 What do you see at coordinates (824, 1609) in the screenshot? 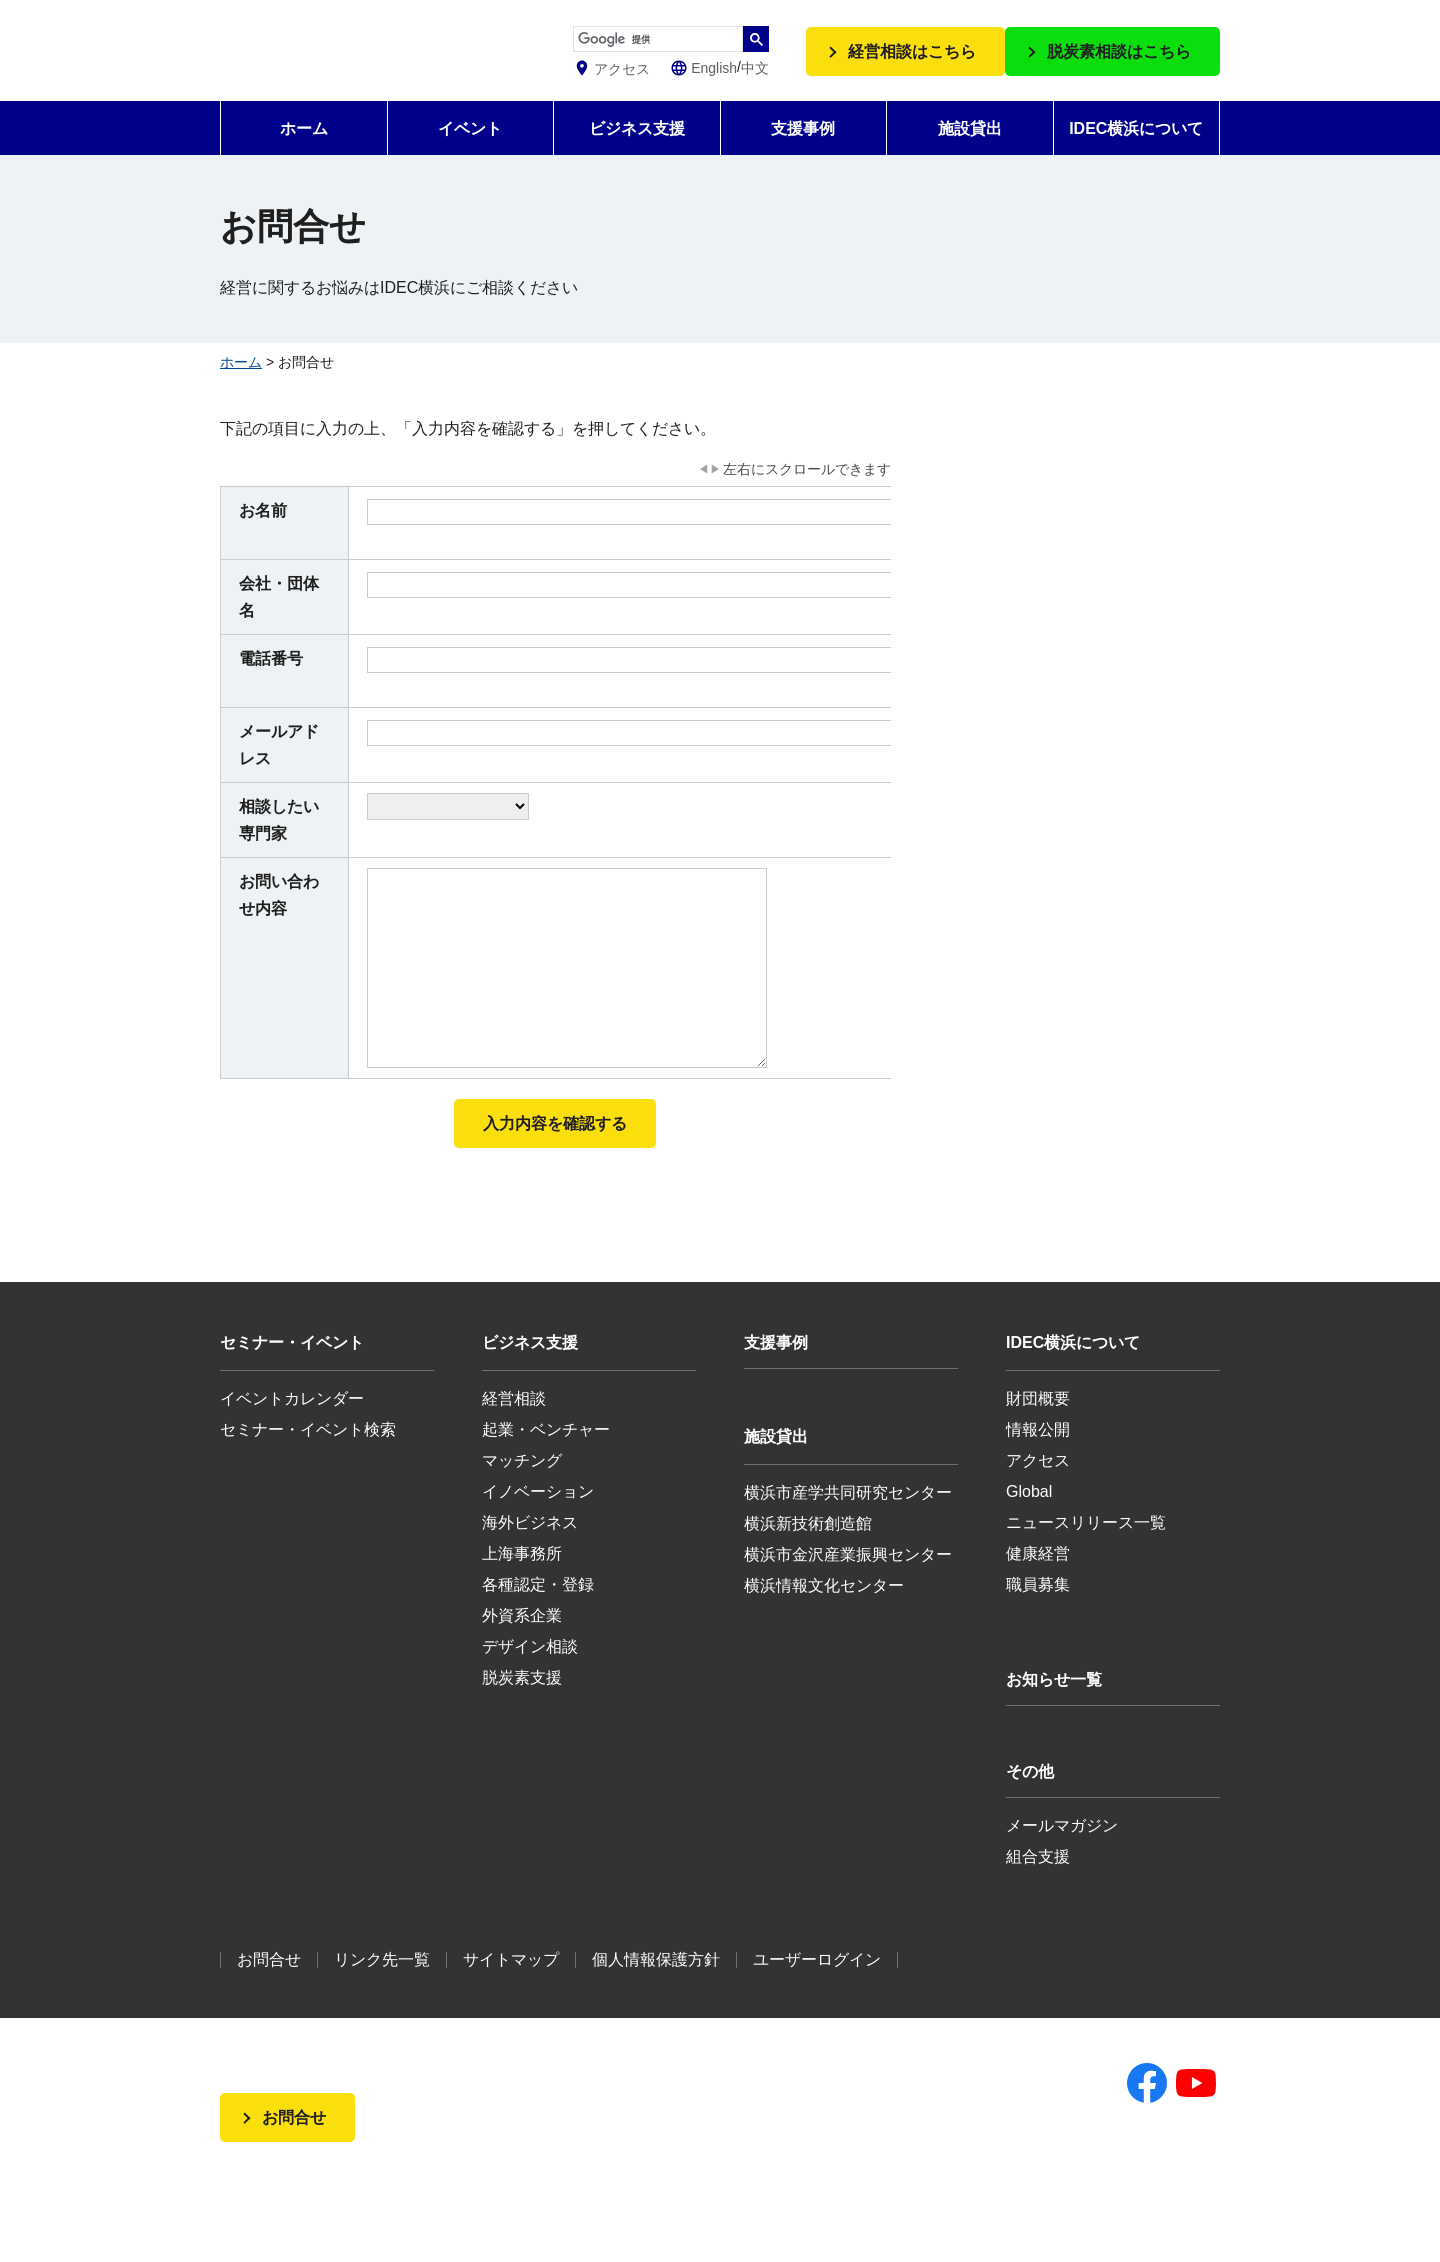
I see `横浜情報文化センター` at bounding box center [824, 1609].